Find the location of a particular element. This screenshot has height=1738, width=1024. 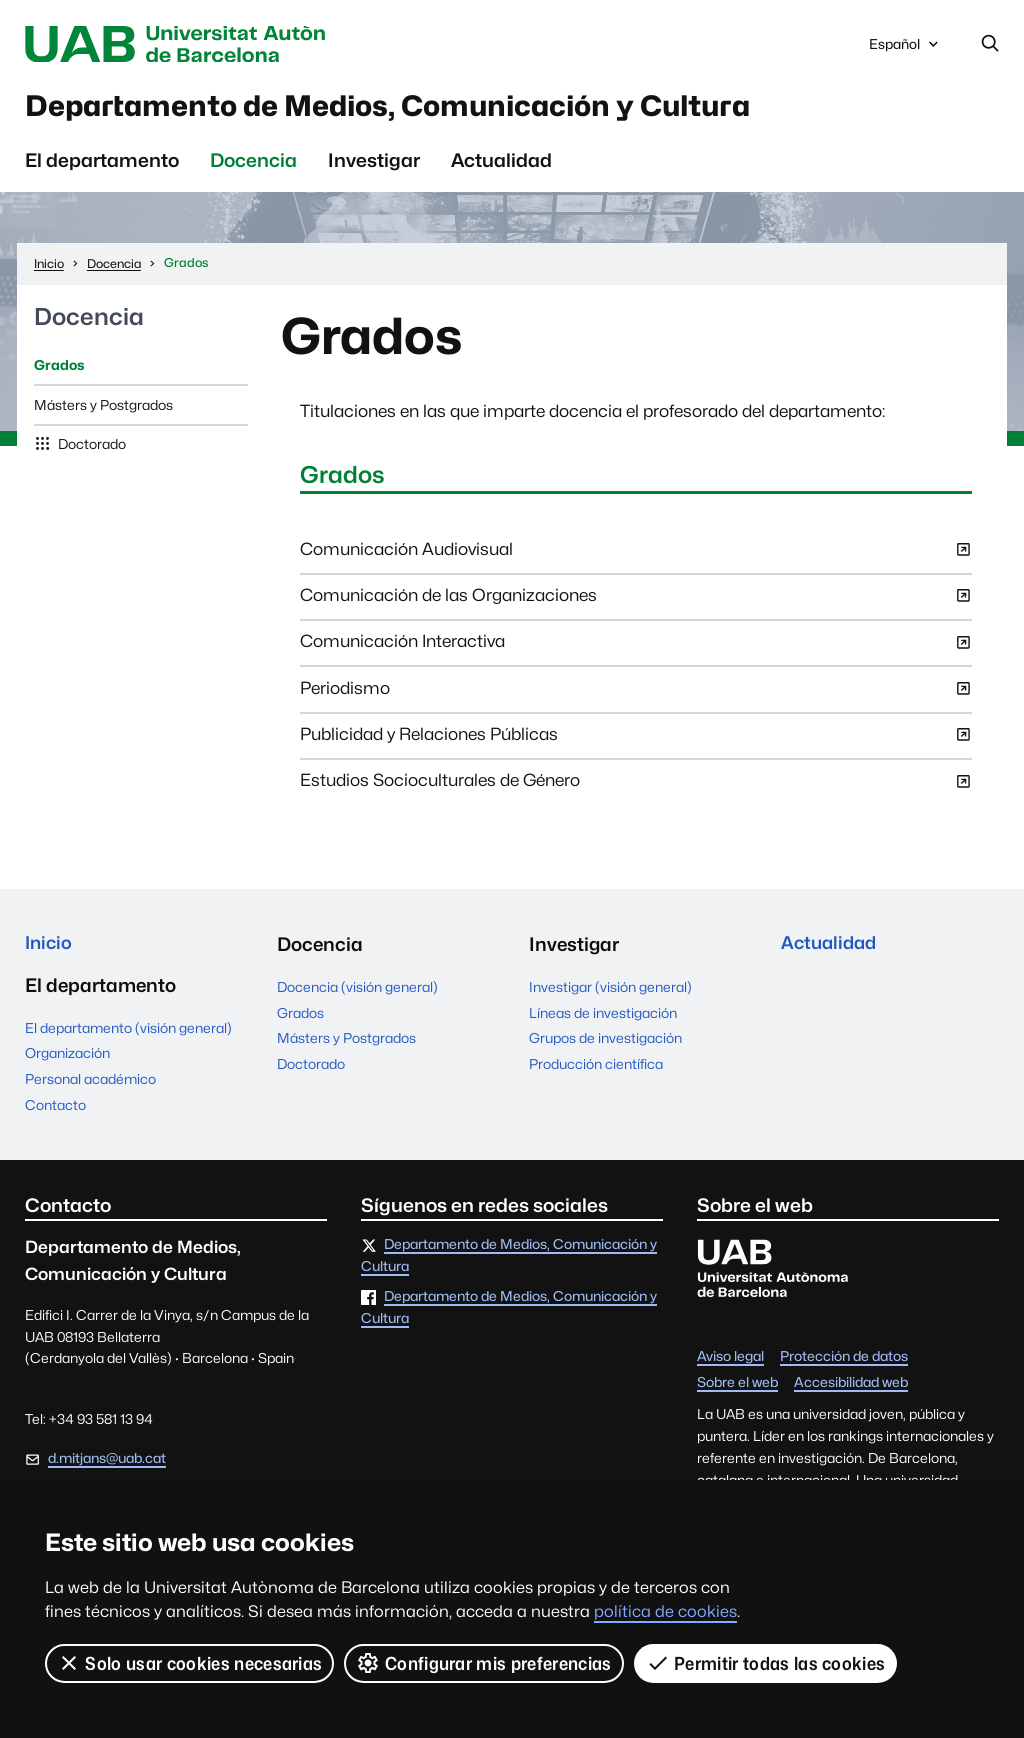

El departamento is located at coordinates (102, 167).